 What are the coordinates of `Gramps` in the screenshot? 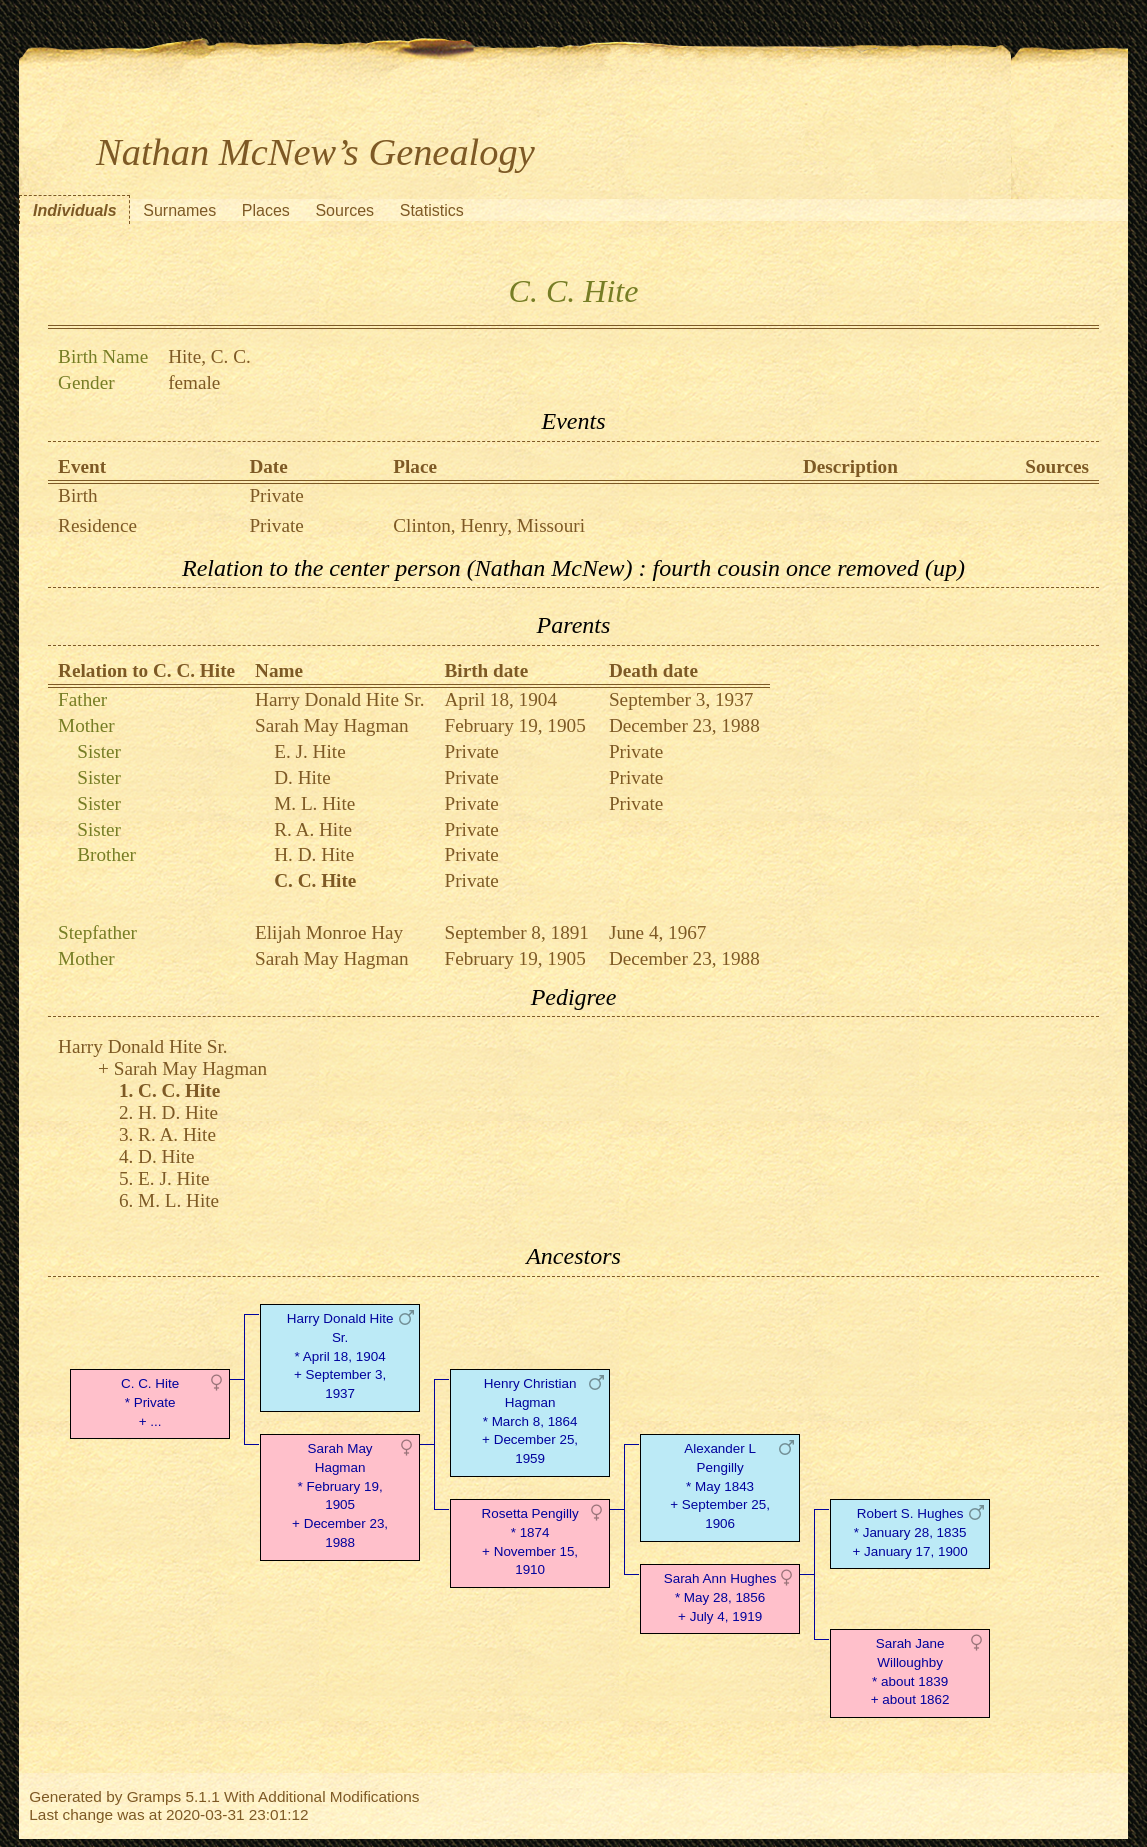 It's located at (154, 1796).